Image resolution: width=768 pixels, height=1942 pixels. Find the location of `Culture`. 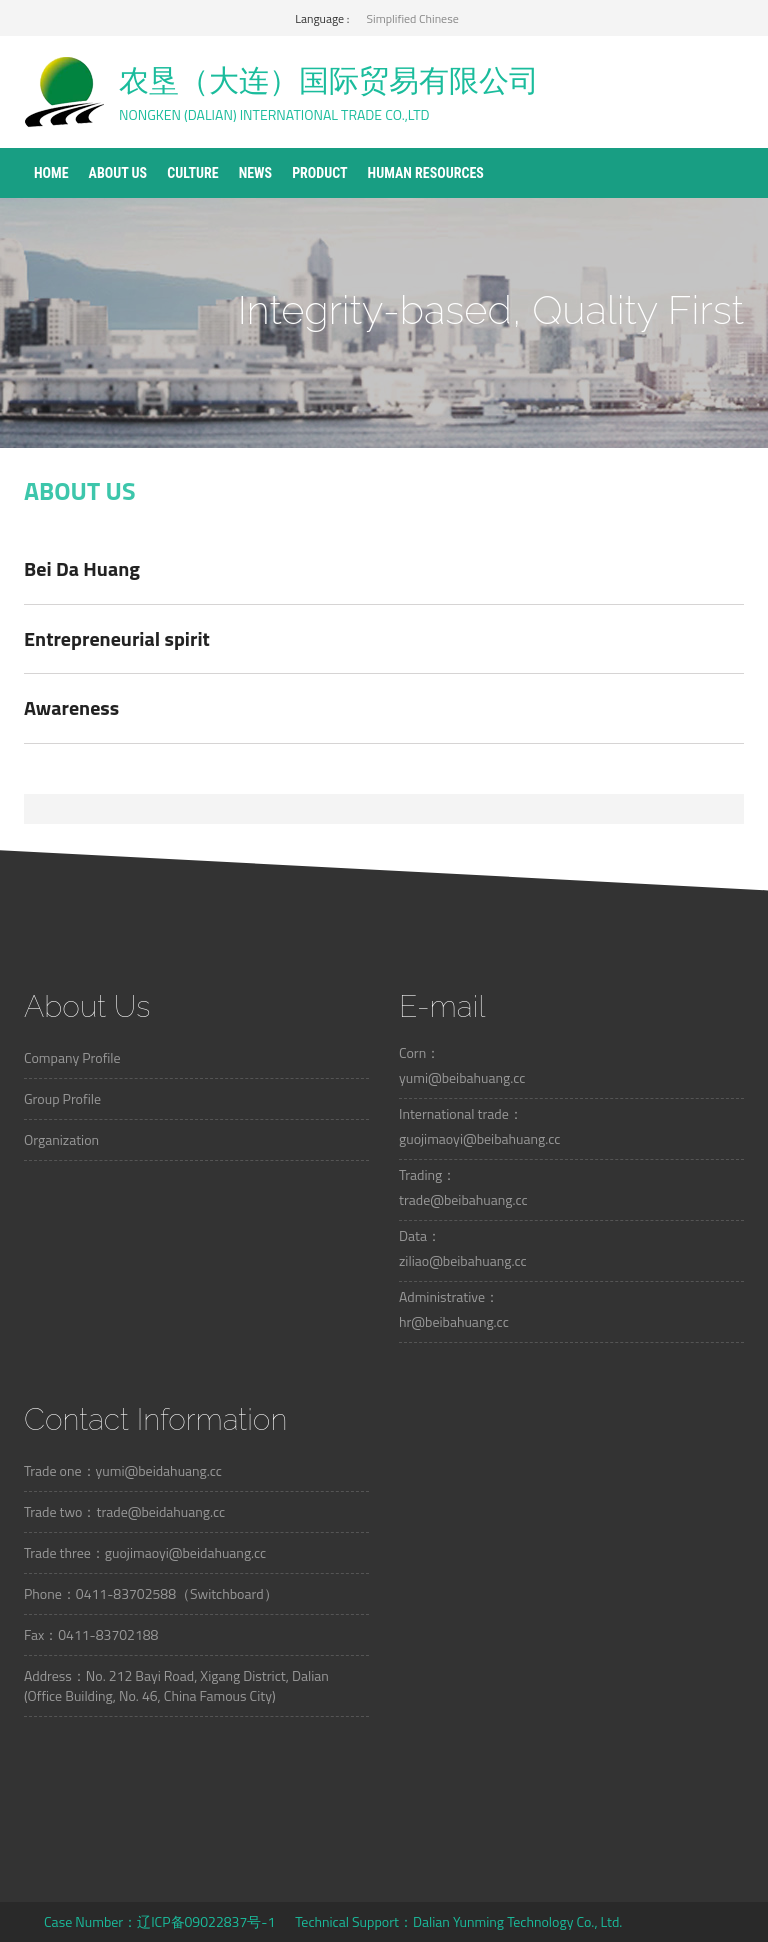

Culture is located at coordinates (192, 173).